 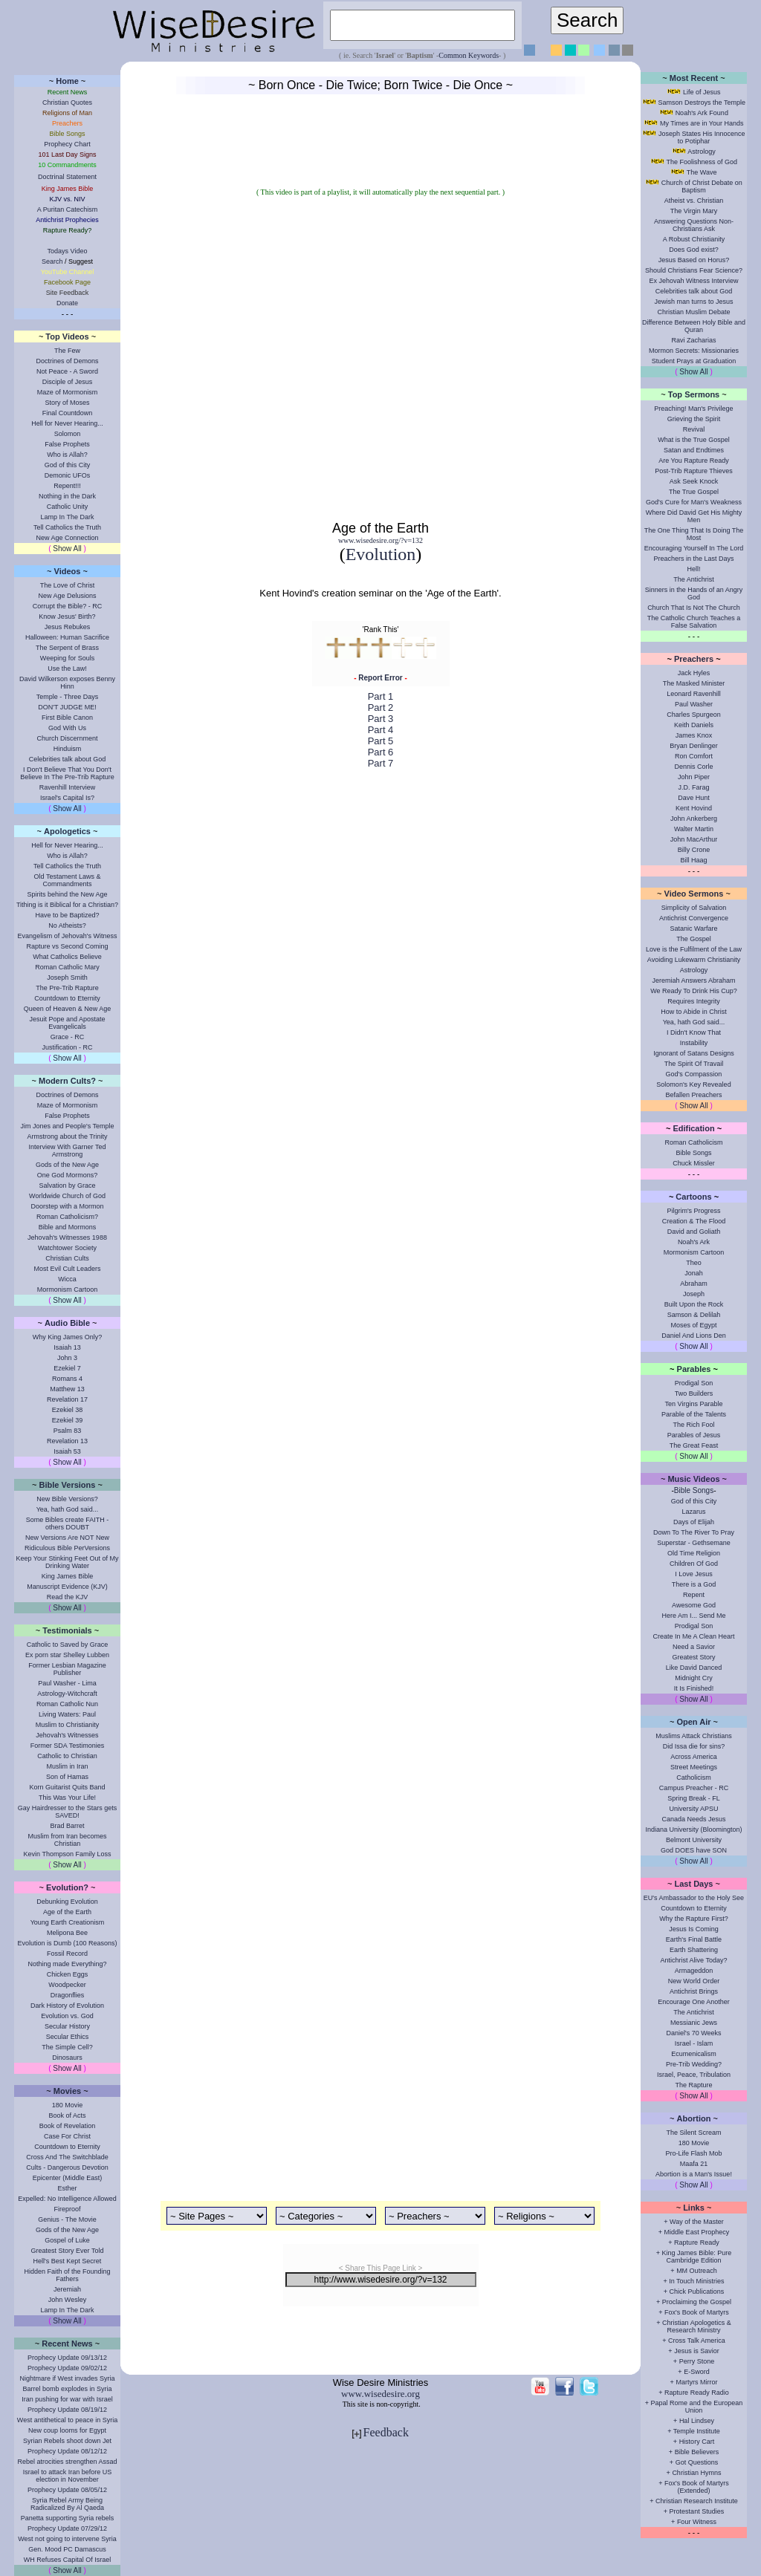 What do you see at coordinates (67, 2136) in the screenshot?
I see `Case For Christ` at bounding box center [67, 2136].